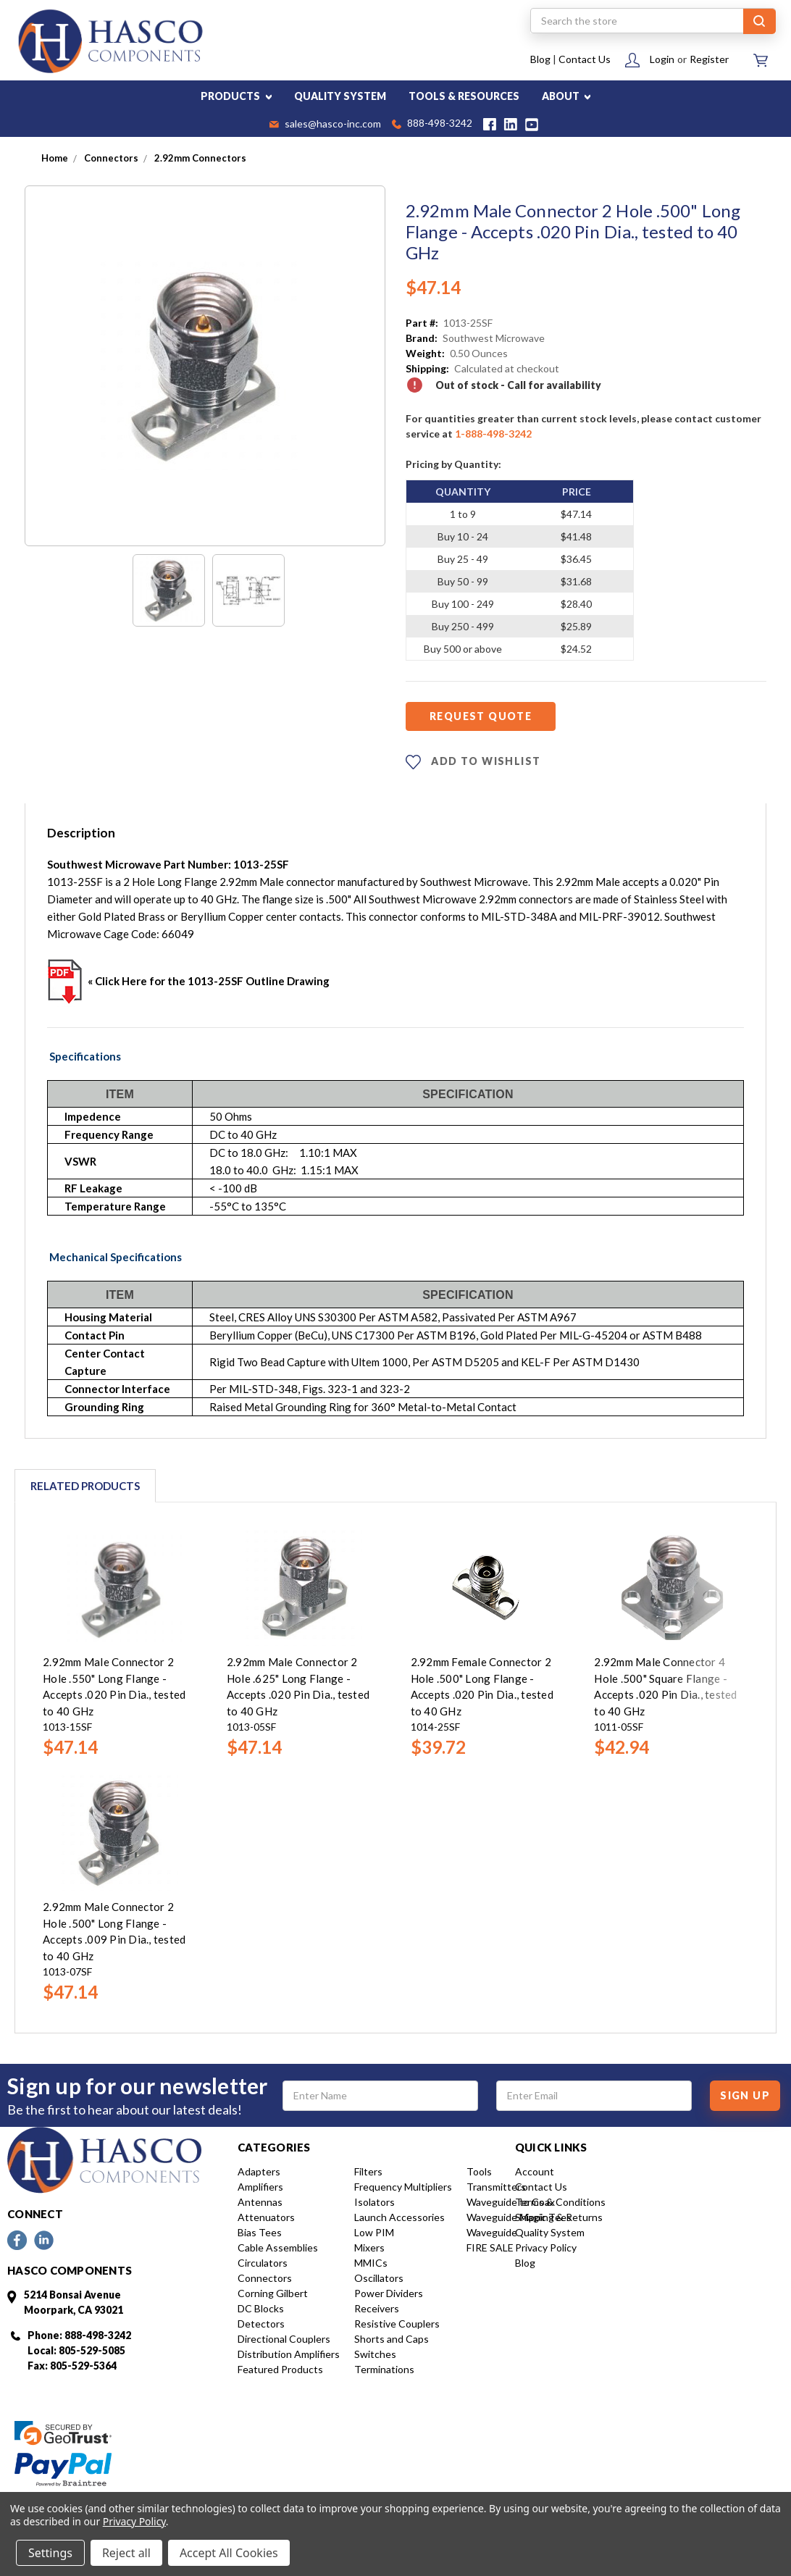  Describe the element at coordinates (260, 2202) in the screenshot. I see `Antennas` at that location.